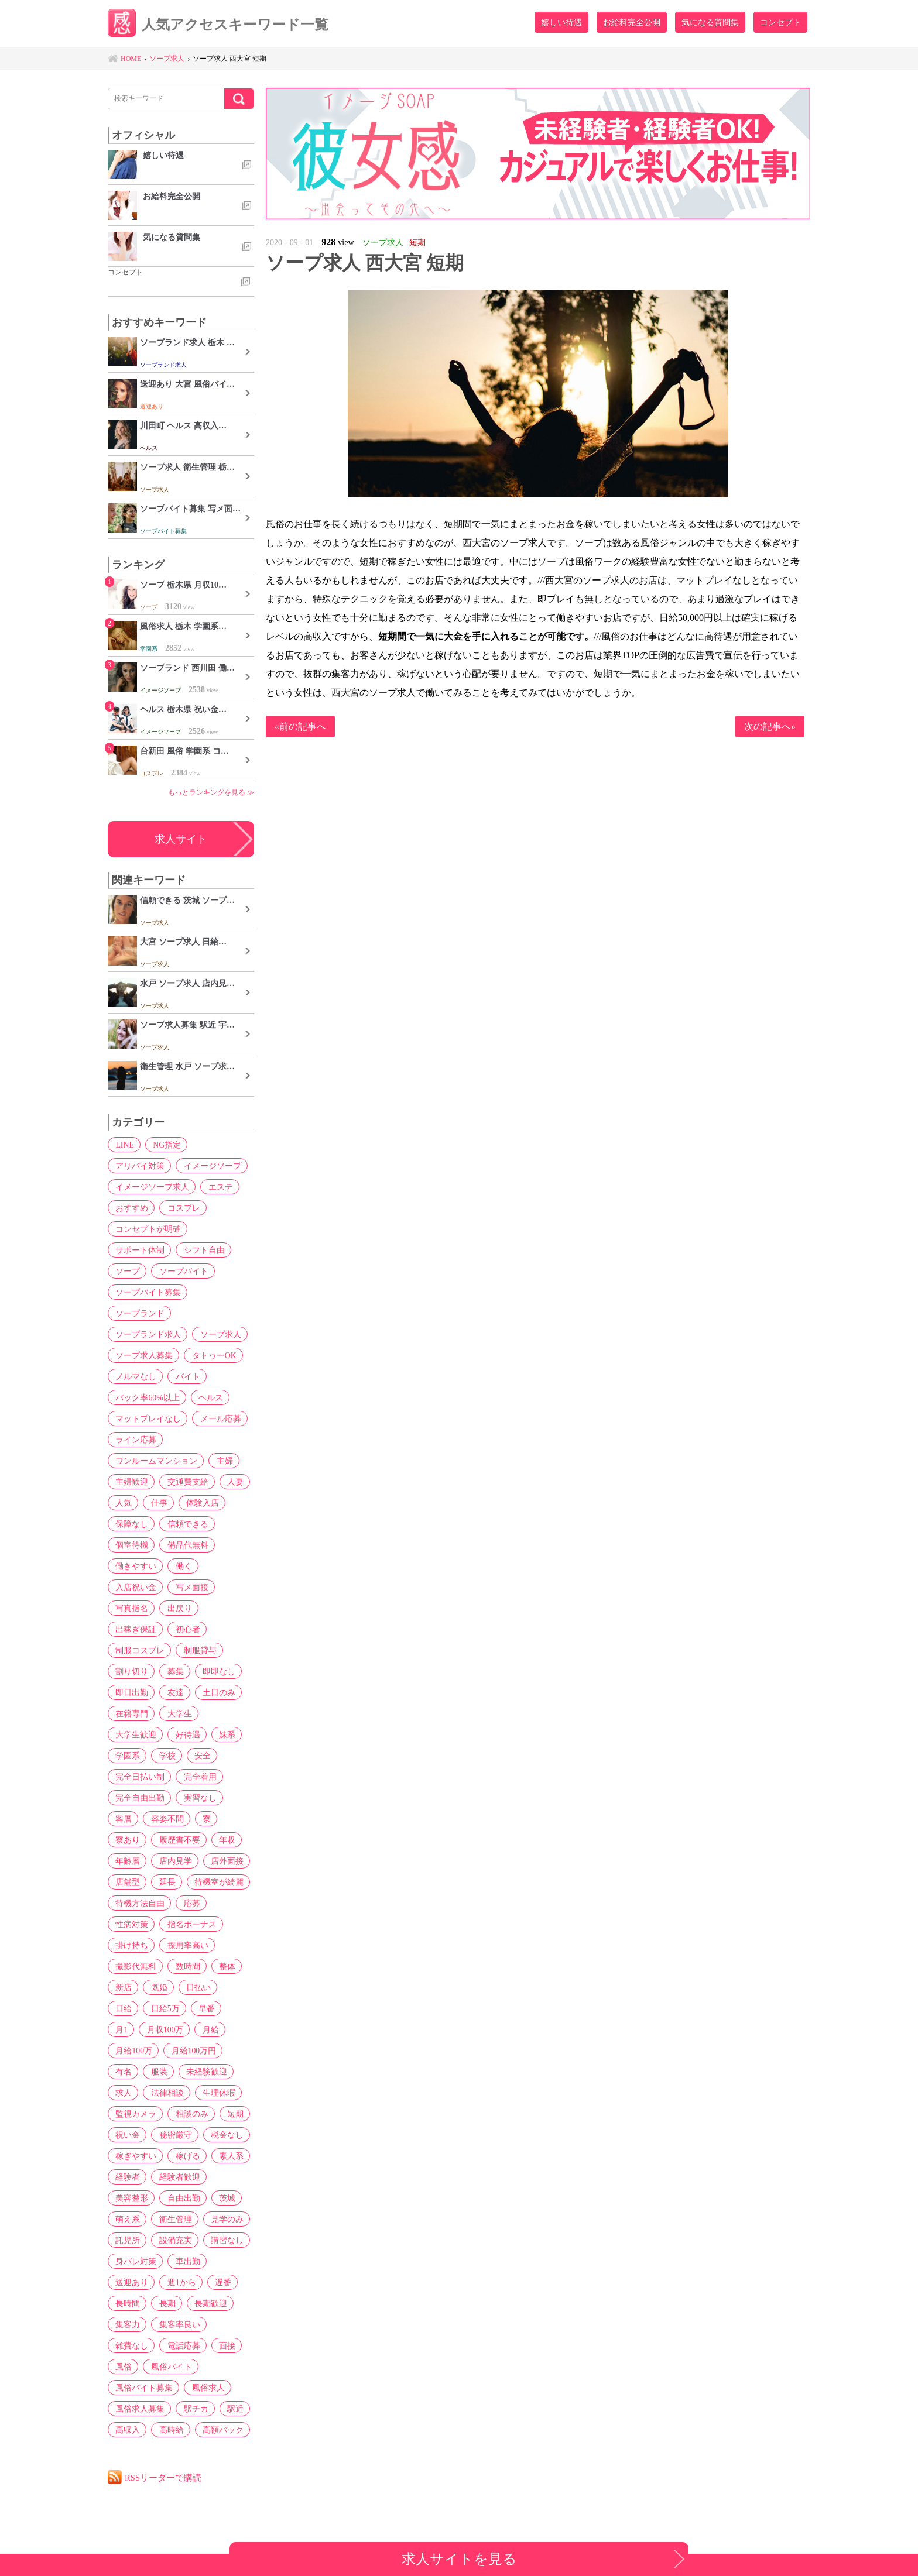 Image resolution: width=918 pixels, height=2576 pixels. Describe the element at coordinates (130, 2198) in the screenshot. I see `美容整形` at that location.